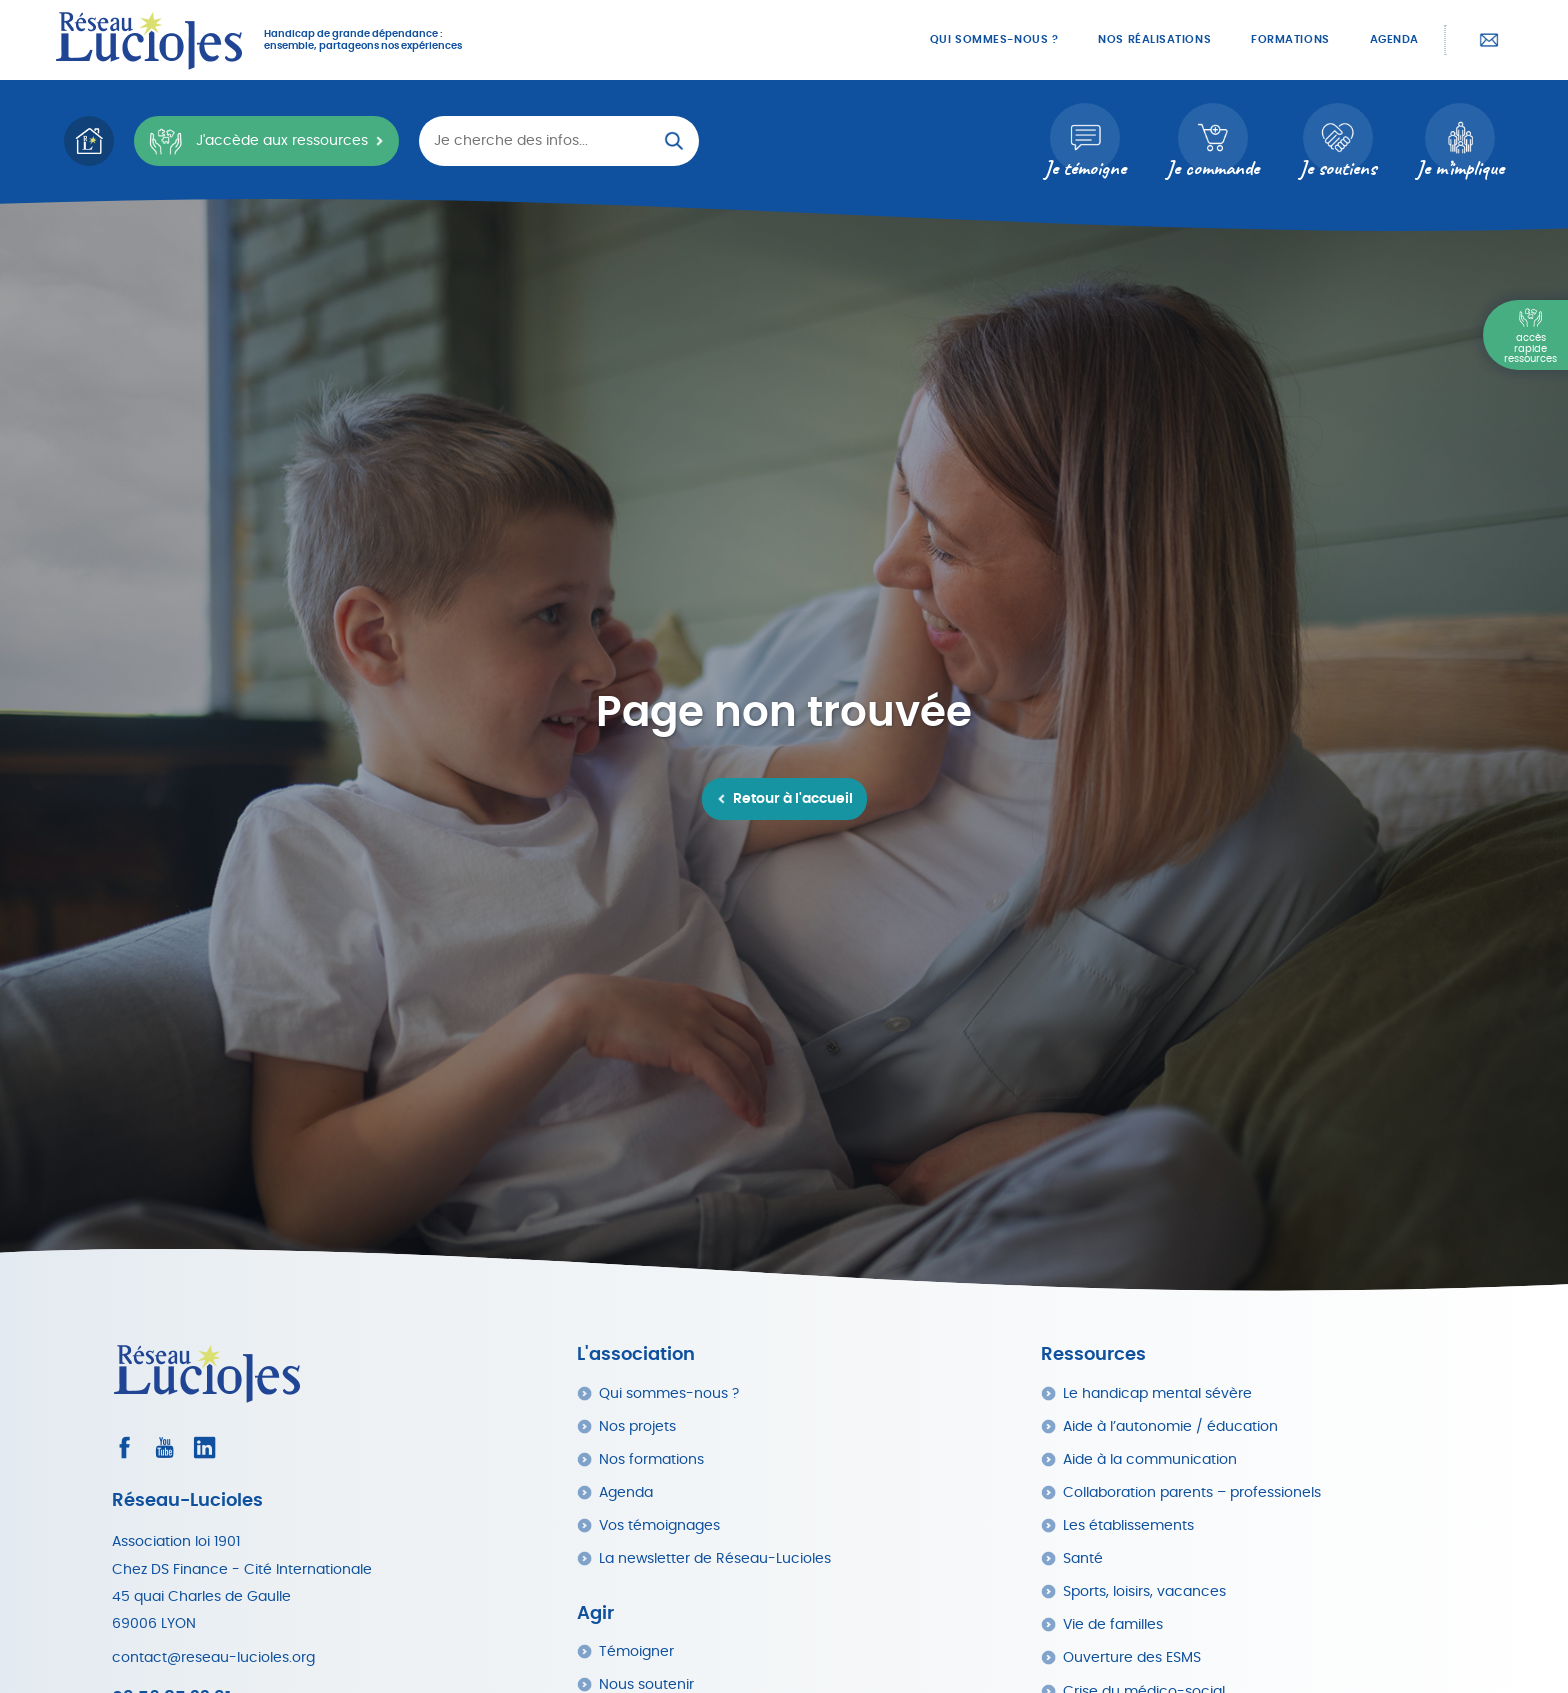  I want to click on Nos projets, so click(637, 1426).